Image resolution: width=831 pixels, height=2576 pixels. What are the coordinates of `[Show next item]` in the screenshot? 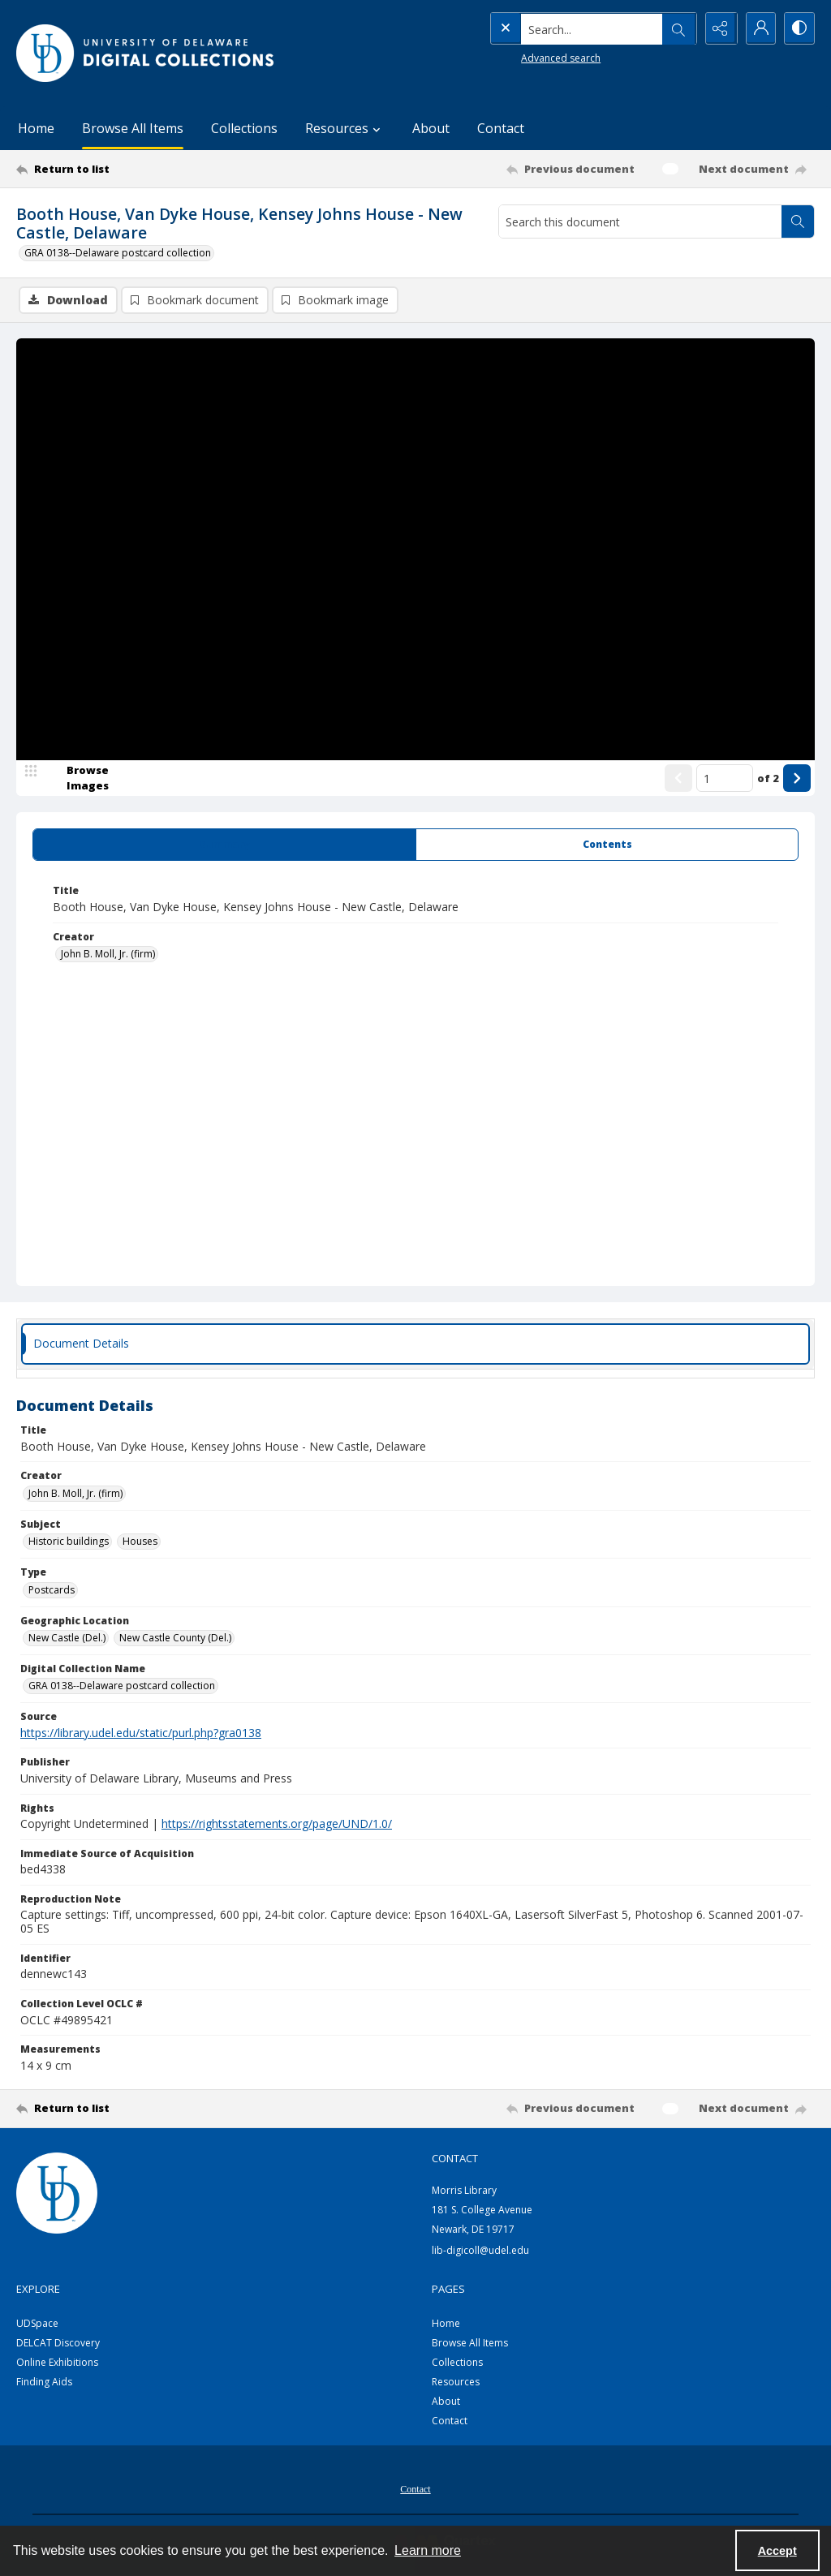 It's located at (797, 779).